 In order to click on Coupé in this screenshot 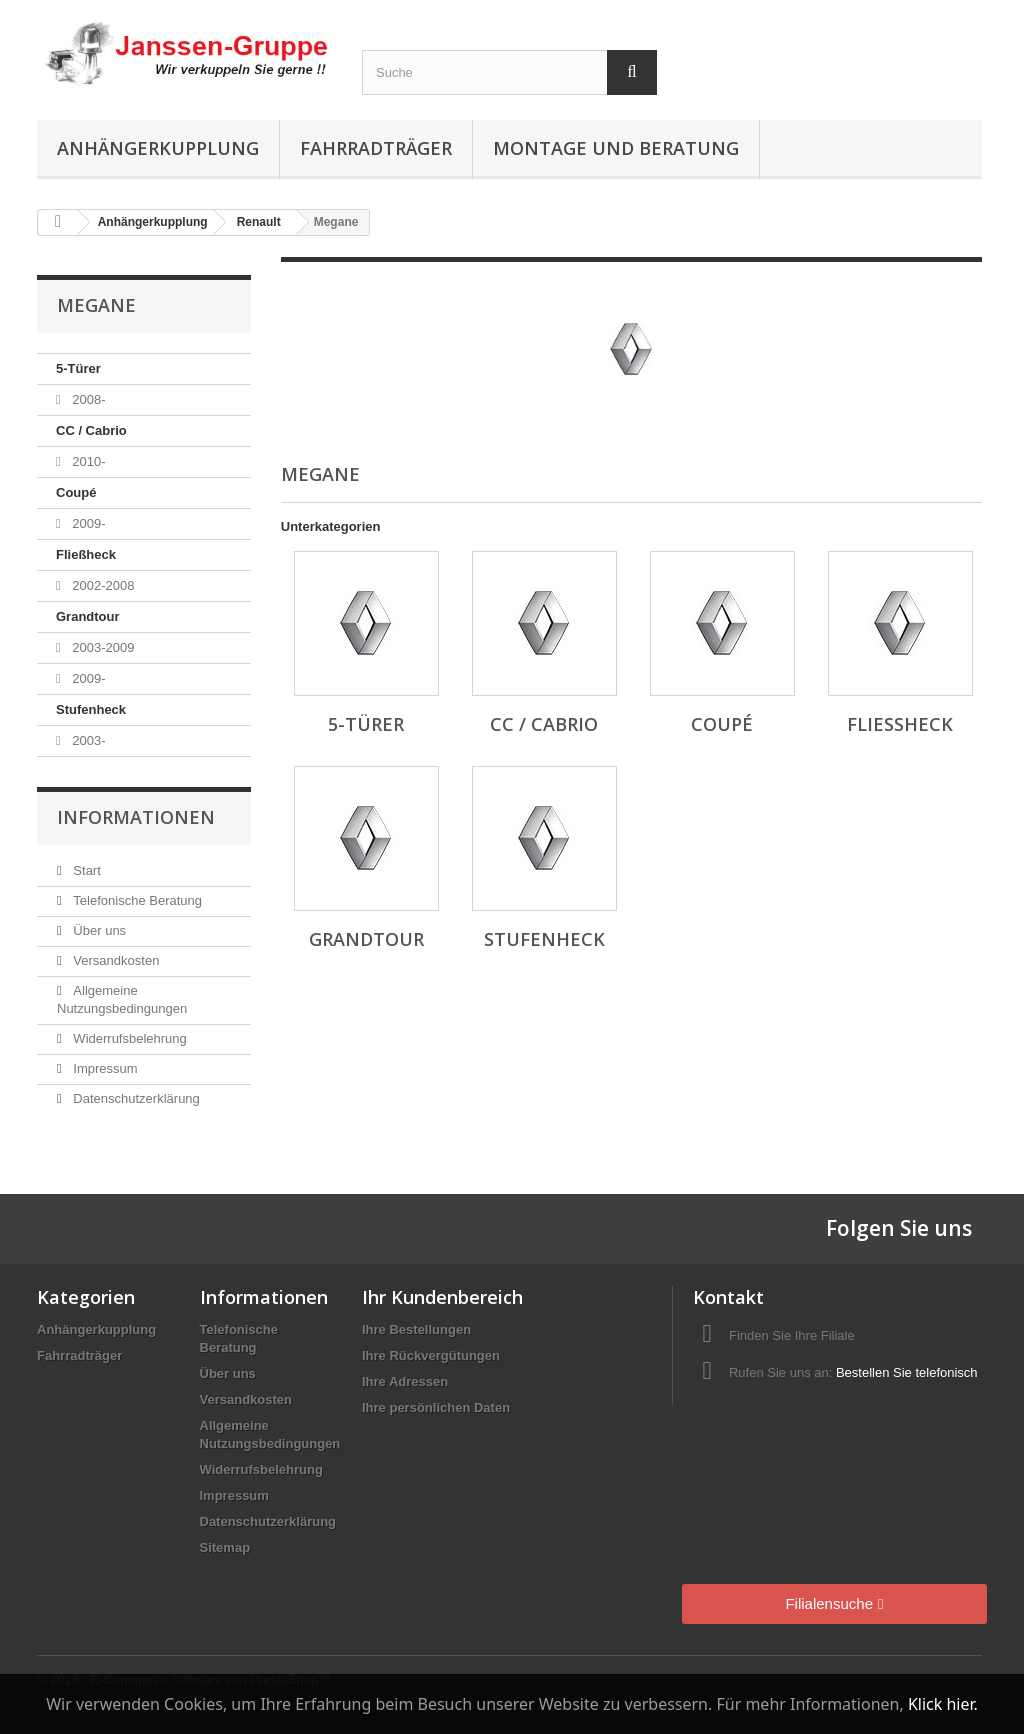, I will do `click(76, 492)`.